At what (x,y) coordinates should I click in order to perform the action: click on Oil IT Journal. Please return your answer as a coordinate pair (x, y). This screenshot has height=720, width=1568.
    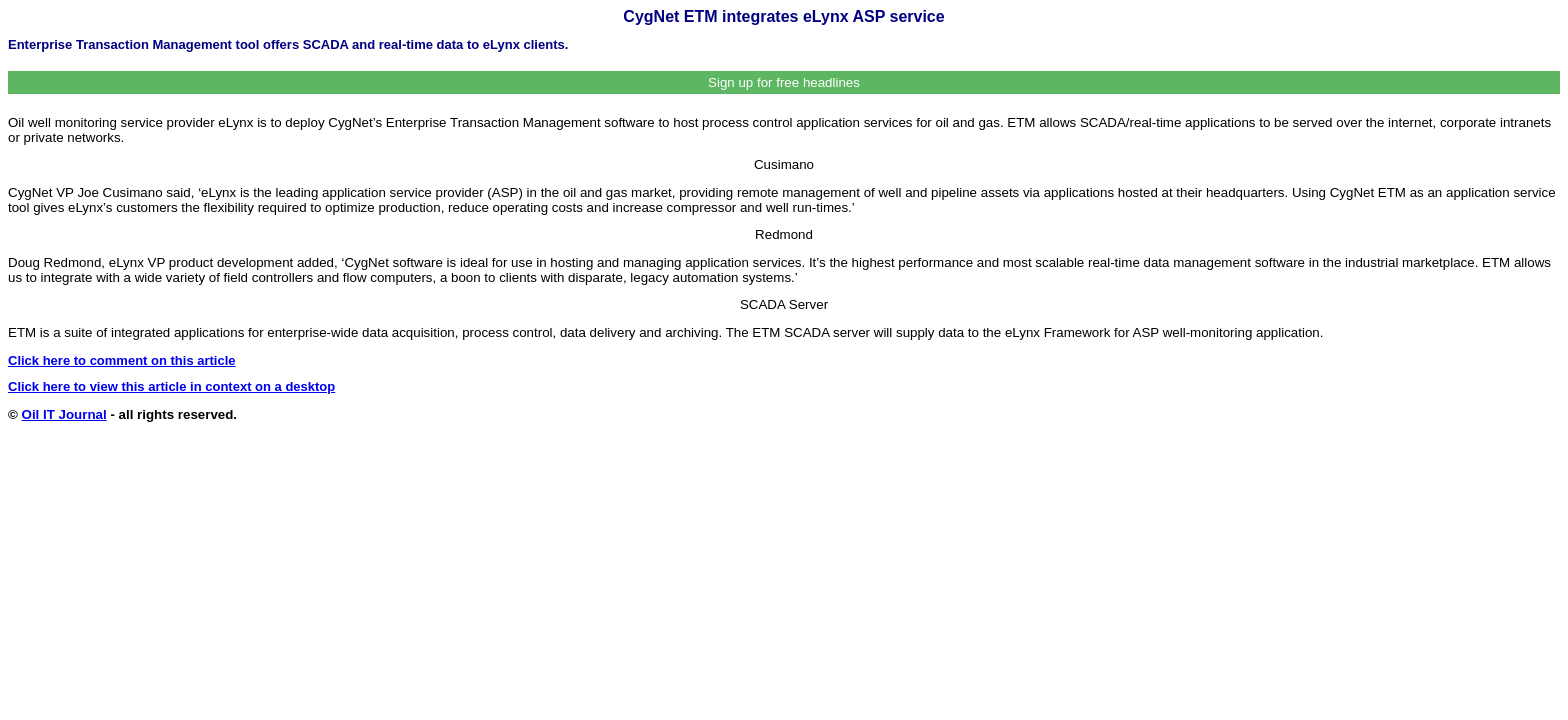
    Looking at the image, I should click on (64, 414).